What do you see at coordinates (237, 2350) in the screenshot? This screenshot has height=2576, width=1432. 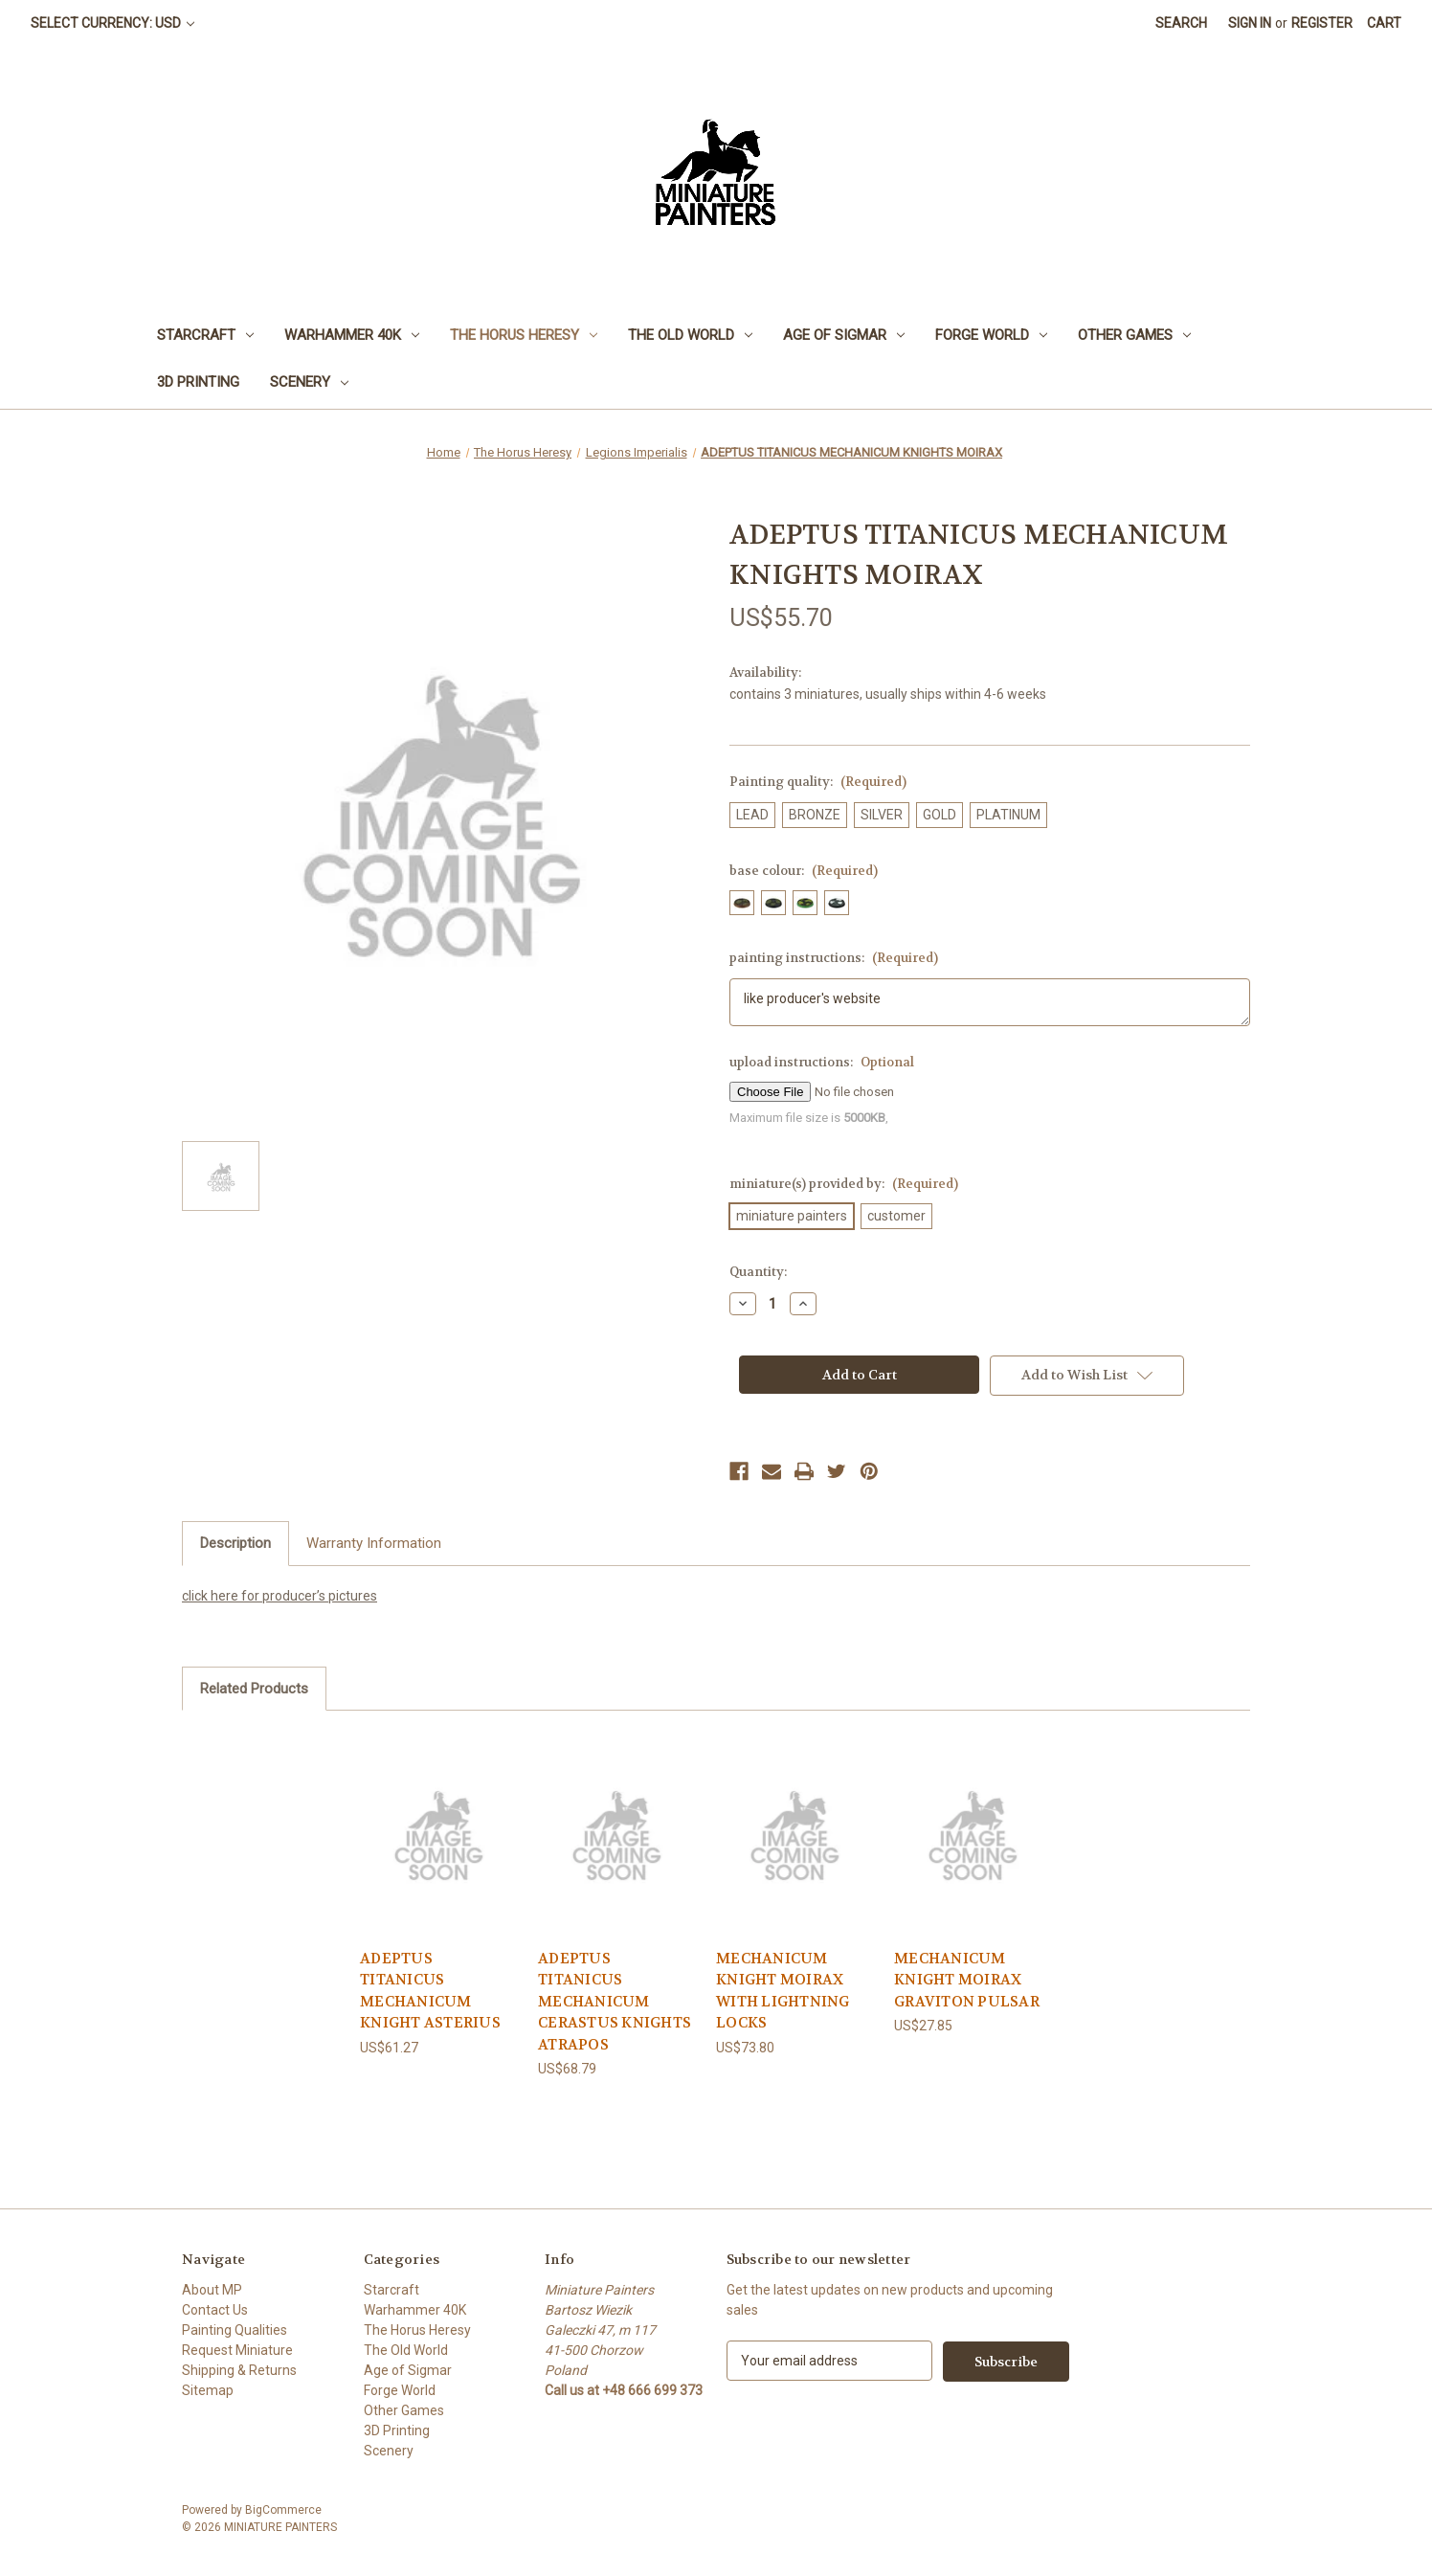 I see `Request Miniature` at bounding box center [237, 2350].